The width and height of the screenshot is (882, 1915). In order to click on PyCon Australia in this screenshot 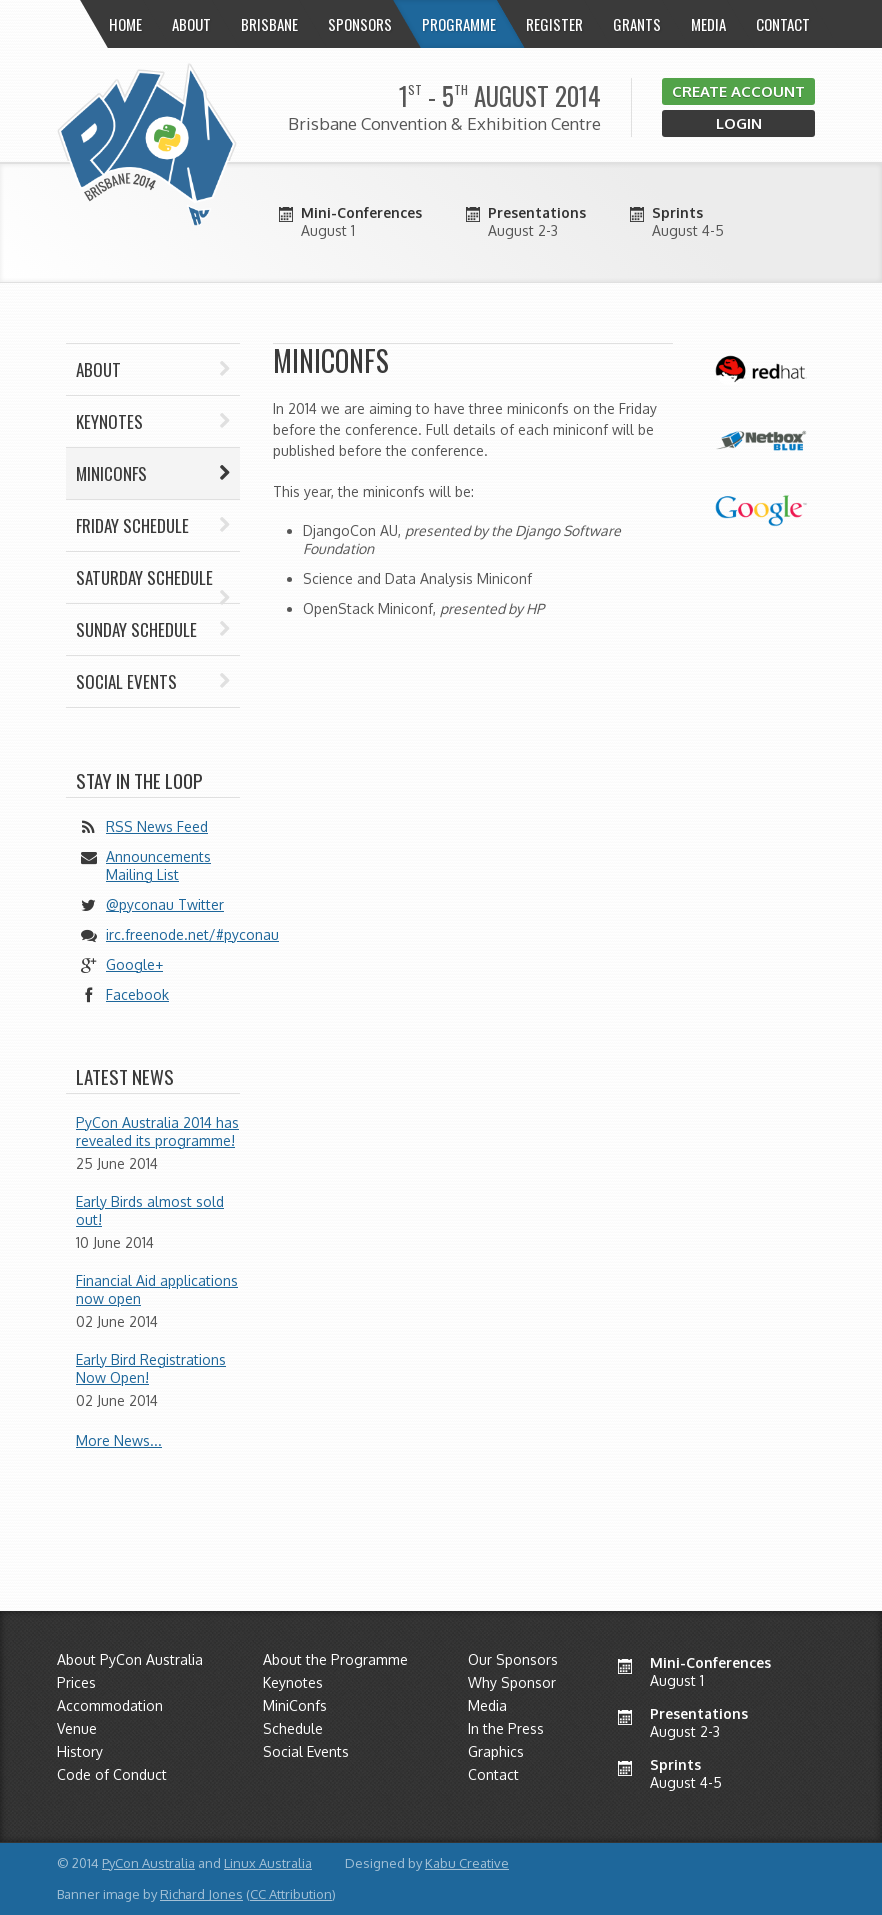, I will do `click(148, 1863)`.